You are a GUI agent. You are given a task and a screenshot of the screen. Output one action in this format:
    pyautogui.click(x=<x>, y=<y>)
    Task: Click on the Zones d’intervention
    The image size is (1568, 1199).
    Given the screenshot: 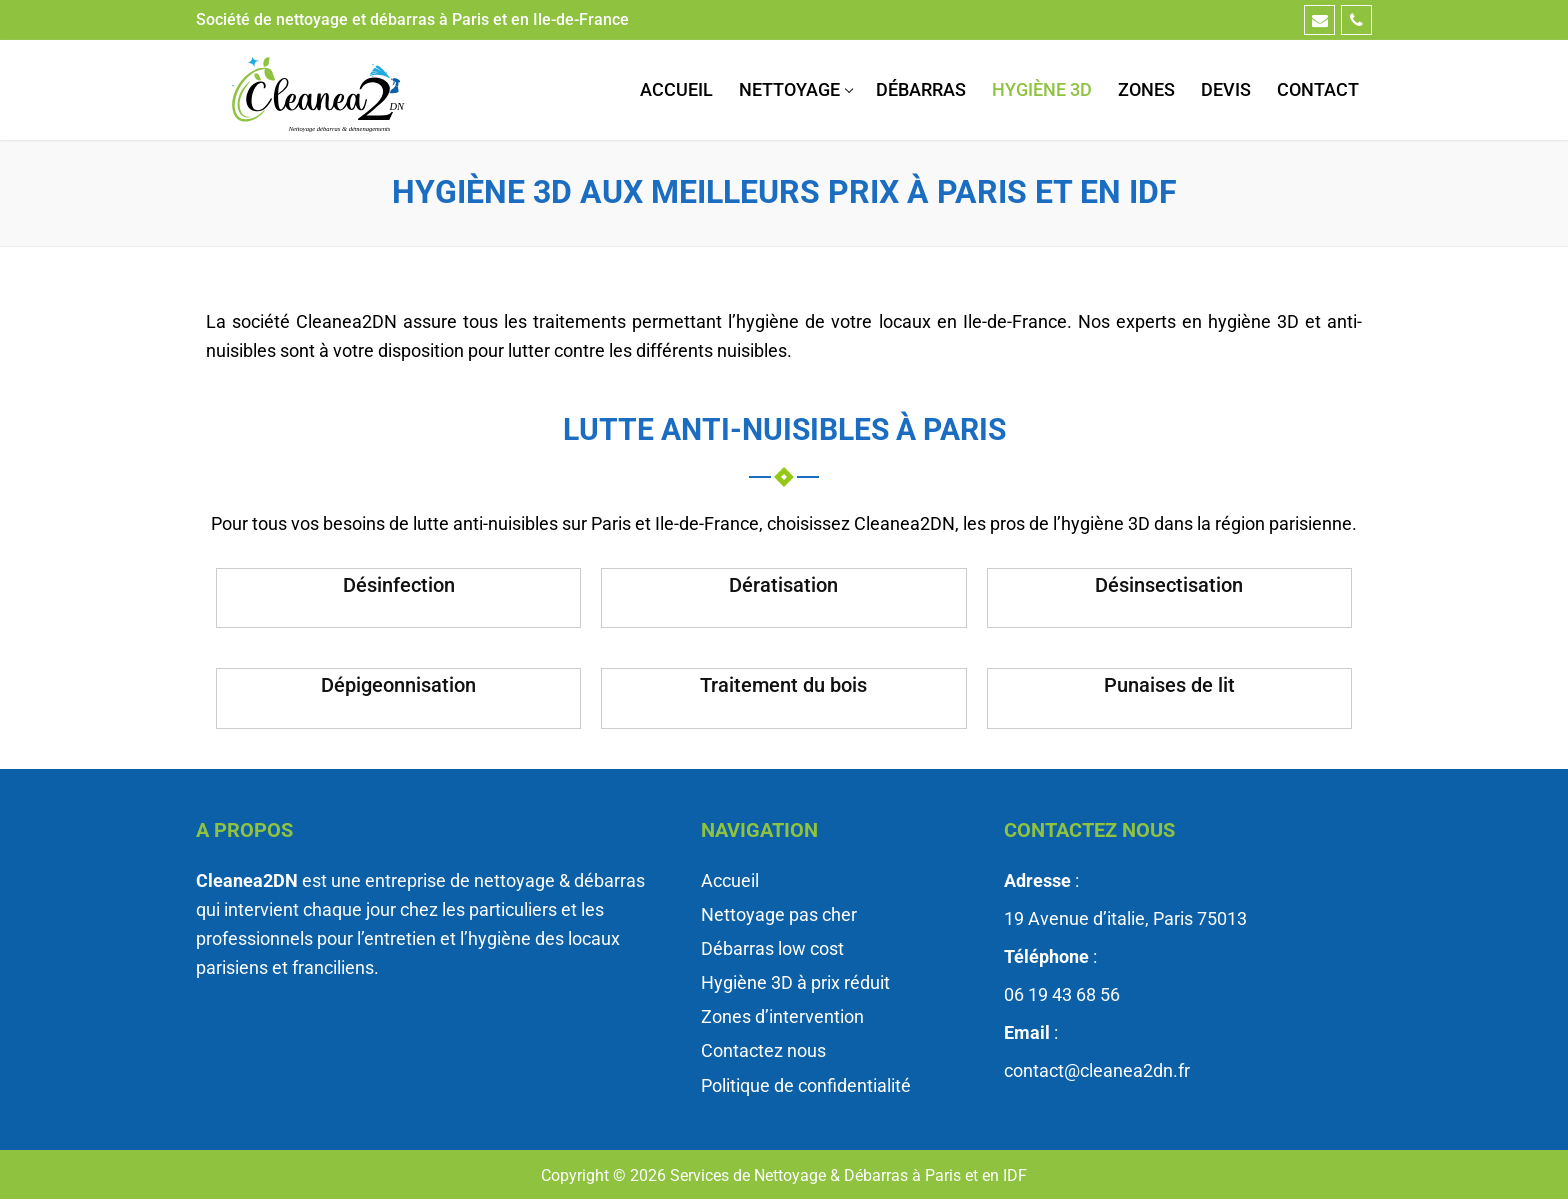 What is the action you would take?
    pyautogui.click(x=782, y=1016)
    